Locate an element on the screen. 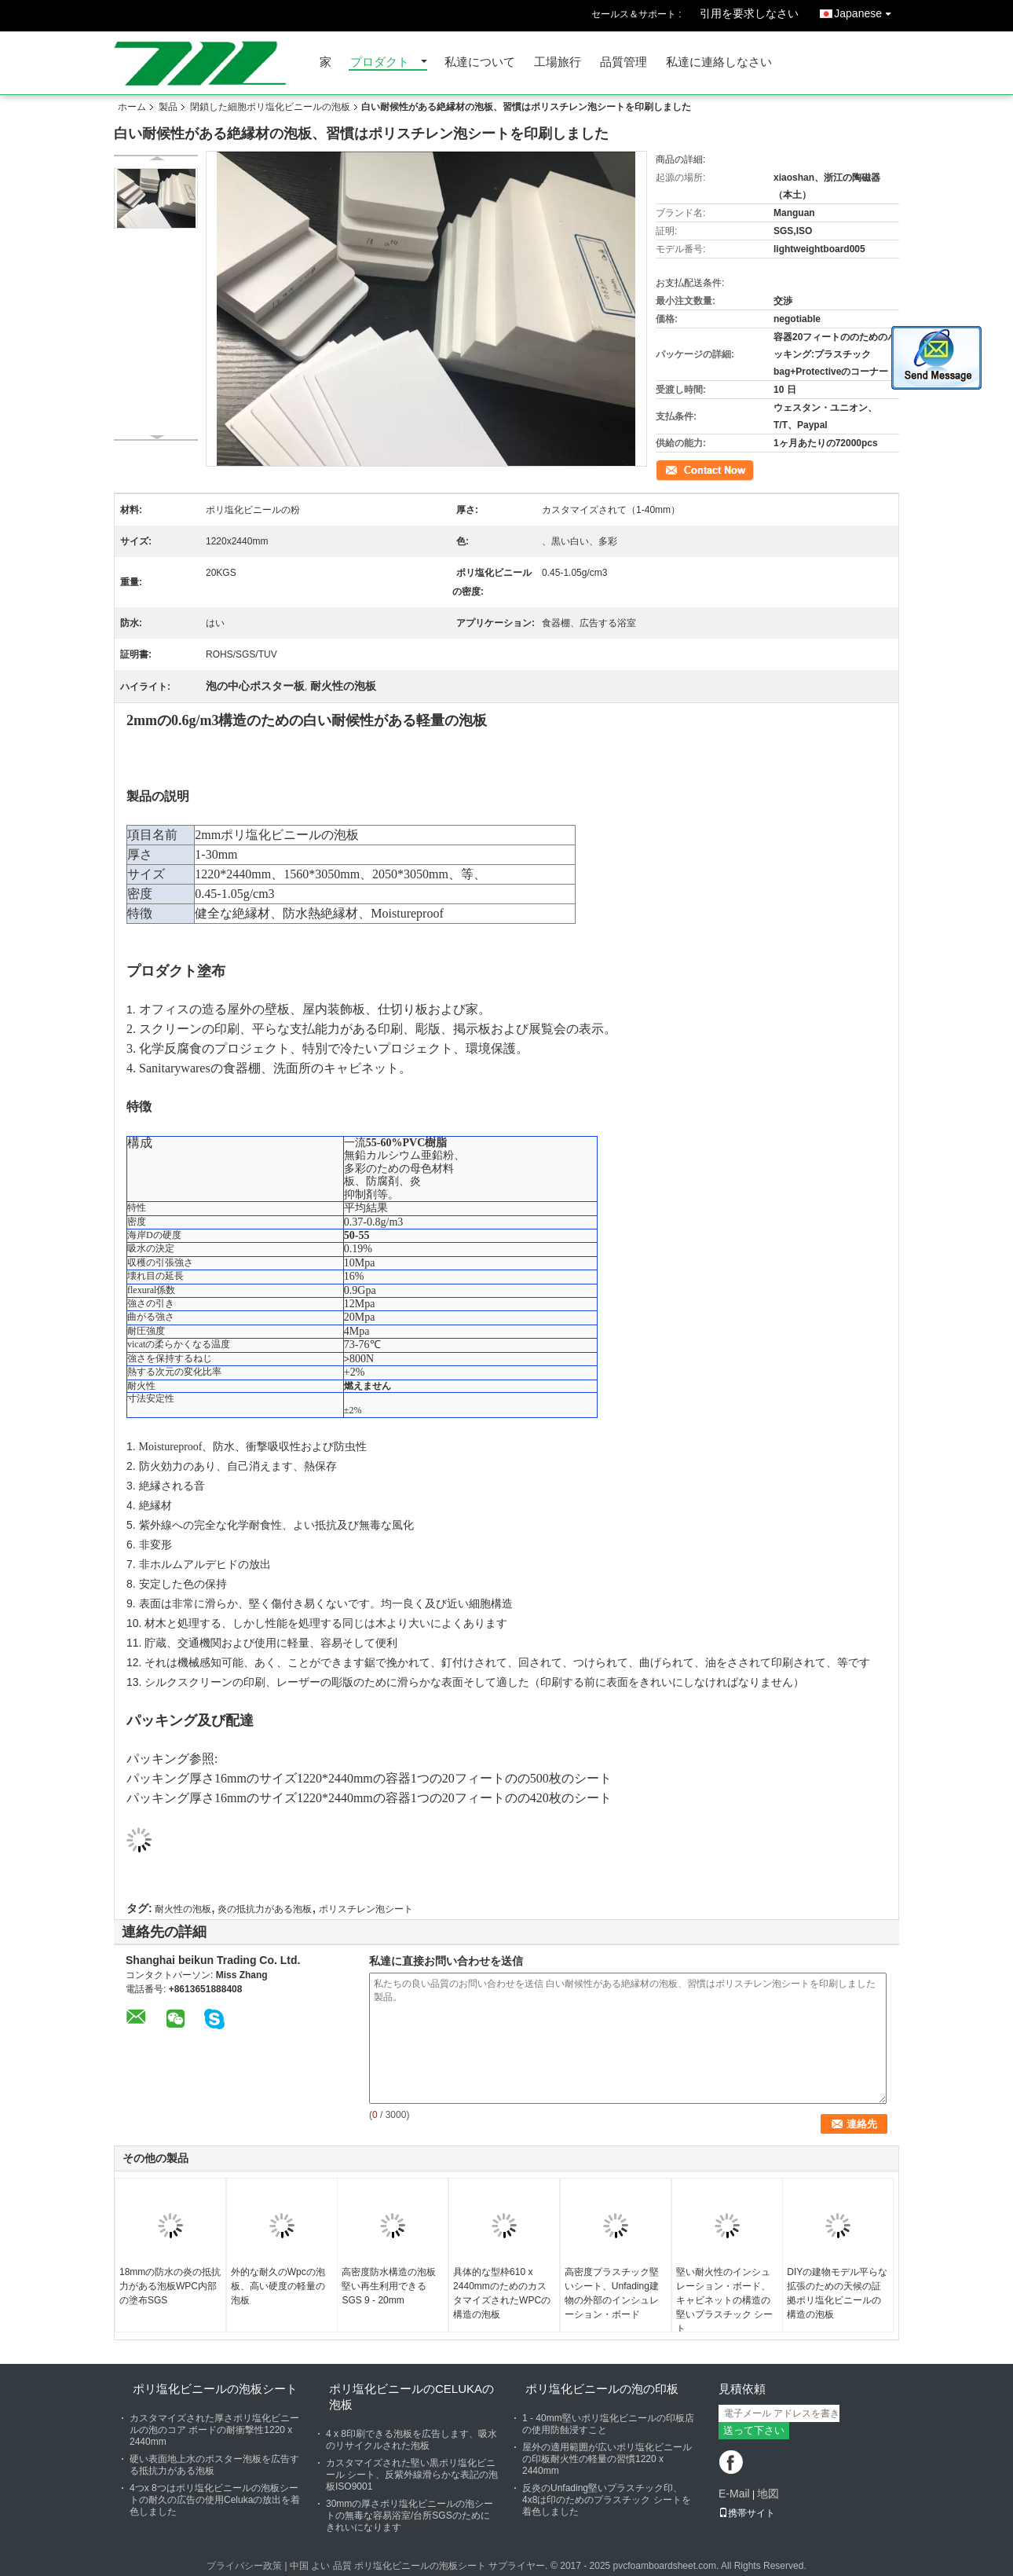 This screenshot has width=1013, height=2576. E-Mail is located at coordinates (734, 2493).